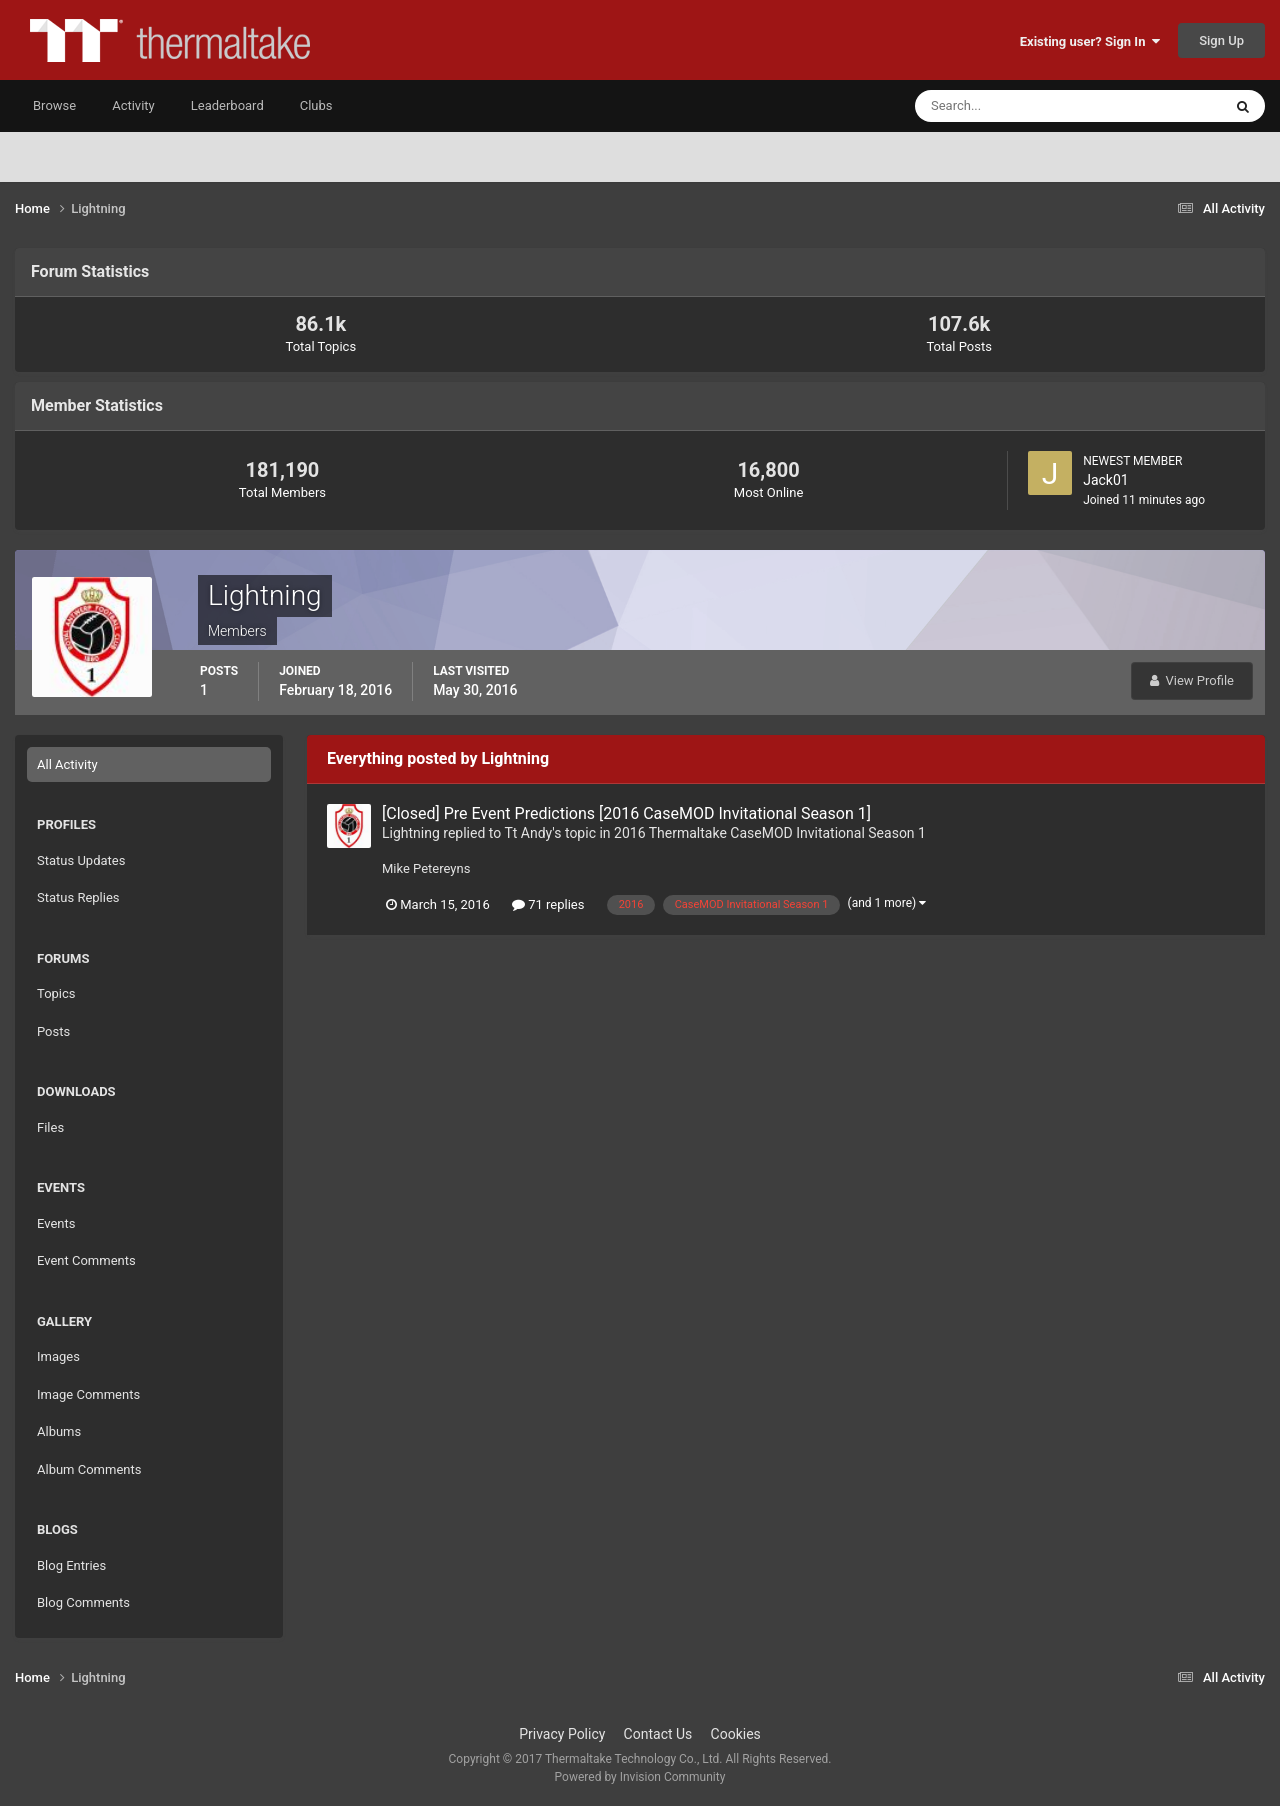  I want to click on Activity, so click(133, 105).